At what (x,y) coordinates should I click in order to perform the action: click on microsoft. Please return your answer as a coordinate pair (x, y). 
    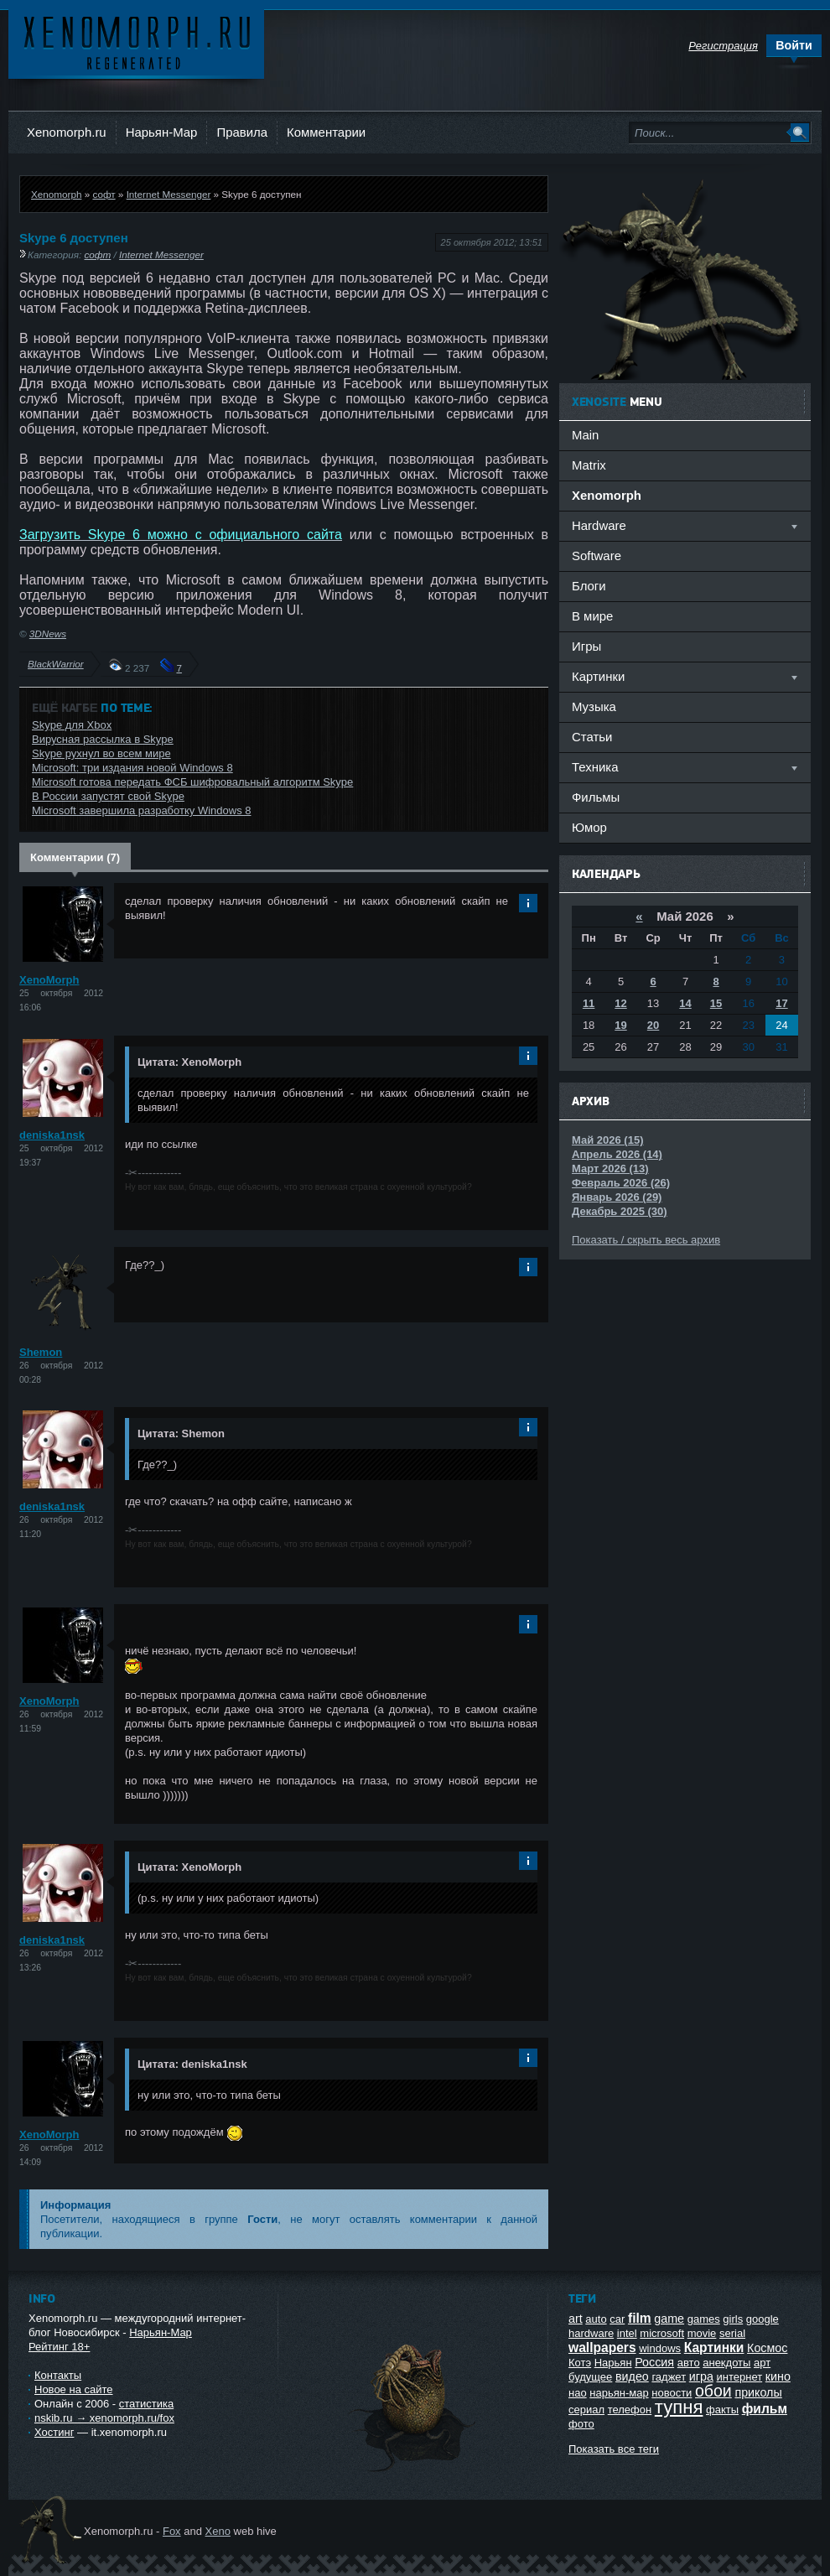
    Looking at the image, I should click on (662, 2333).